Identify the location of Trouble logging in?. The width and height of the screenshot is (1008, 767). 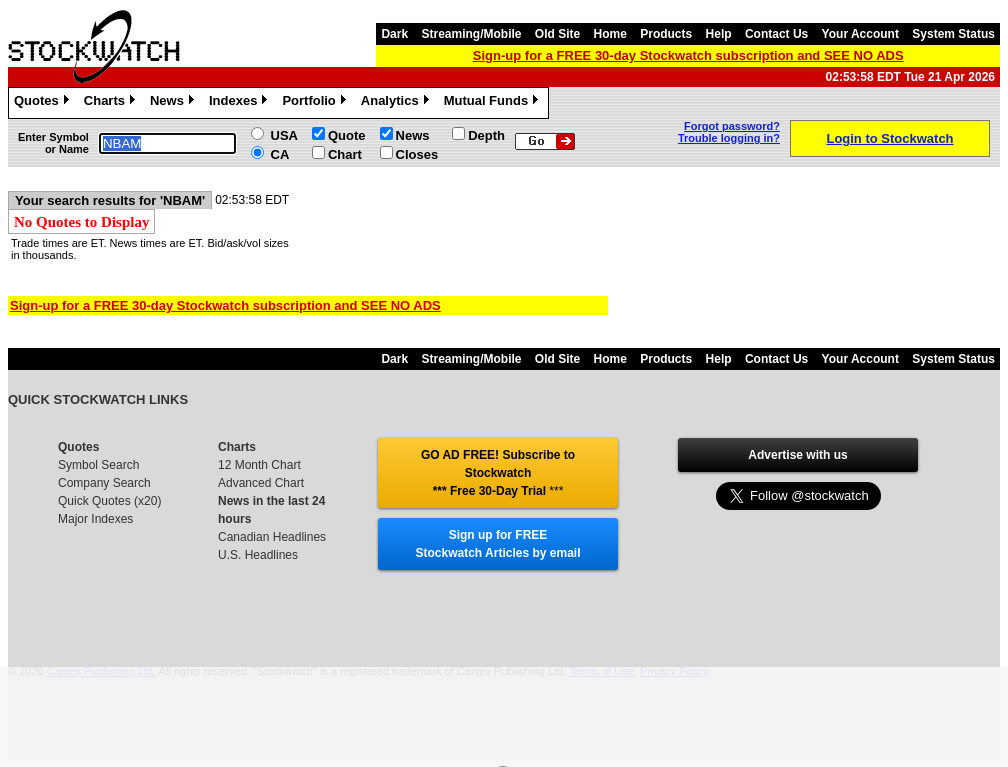
(729, 138).